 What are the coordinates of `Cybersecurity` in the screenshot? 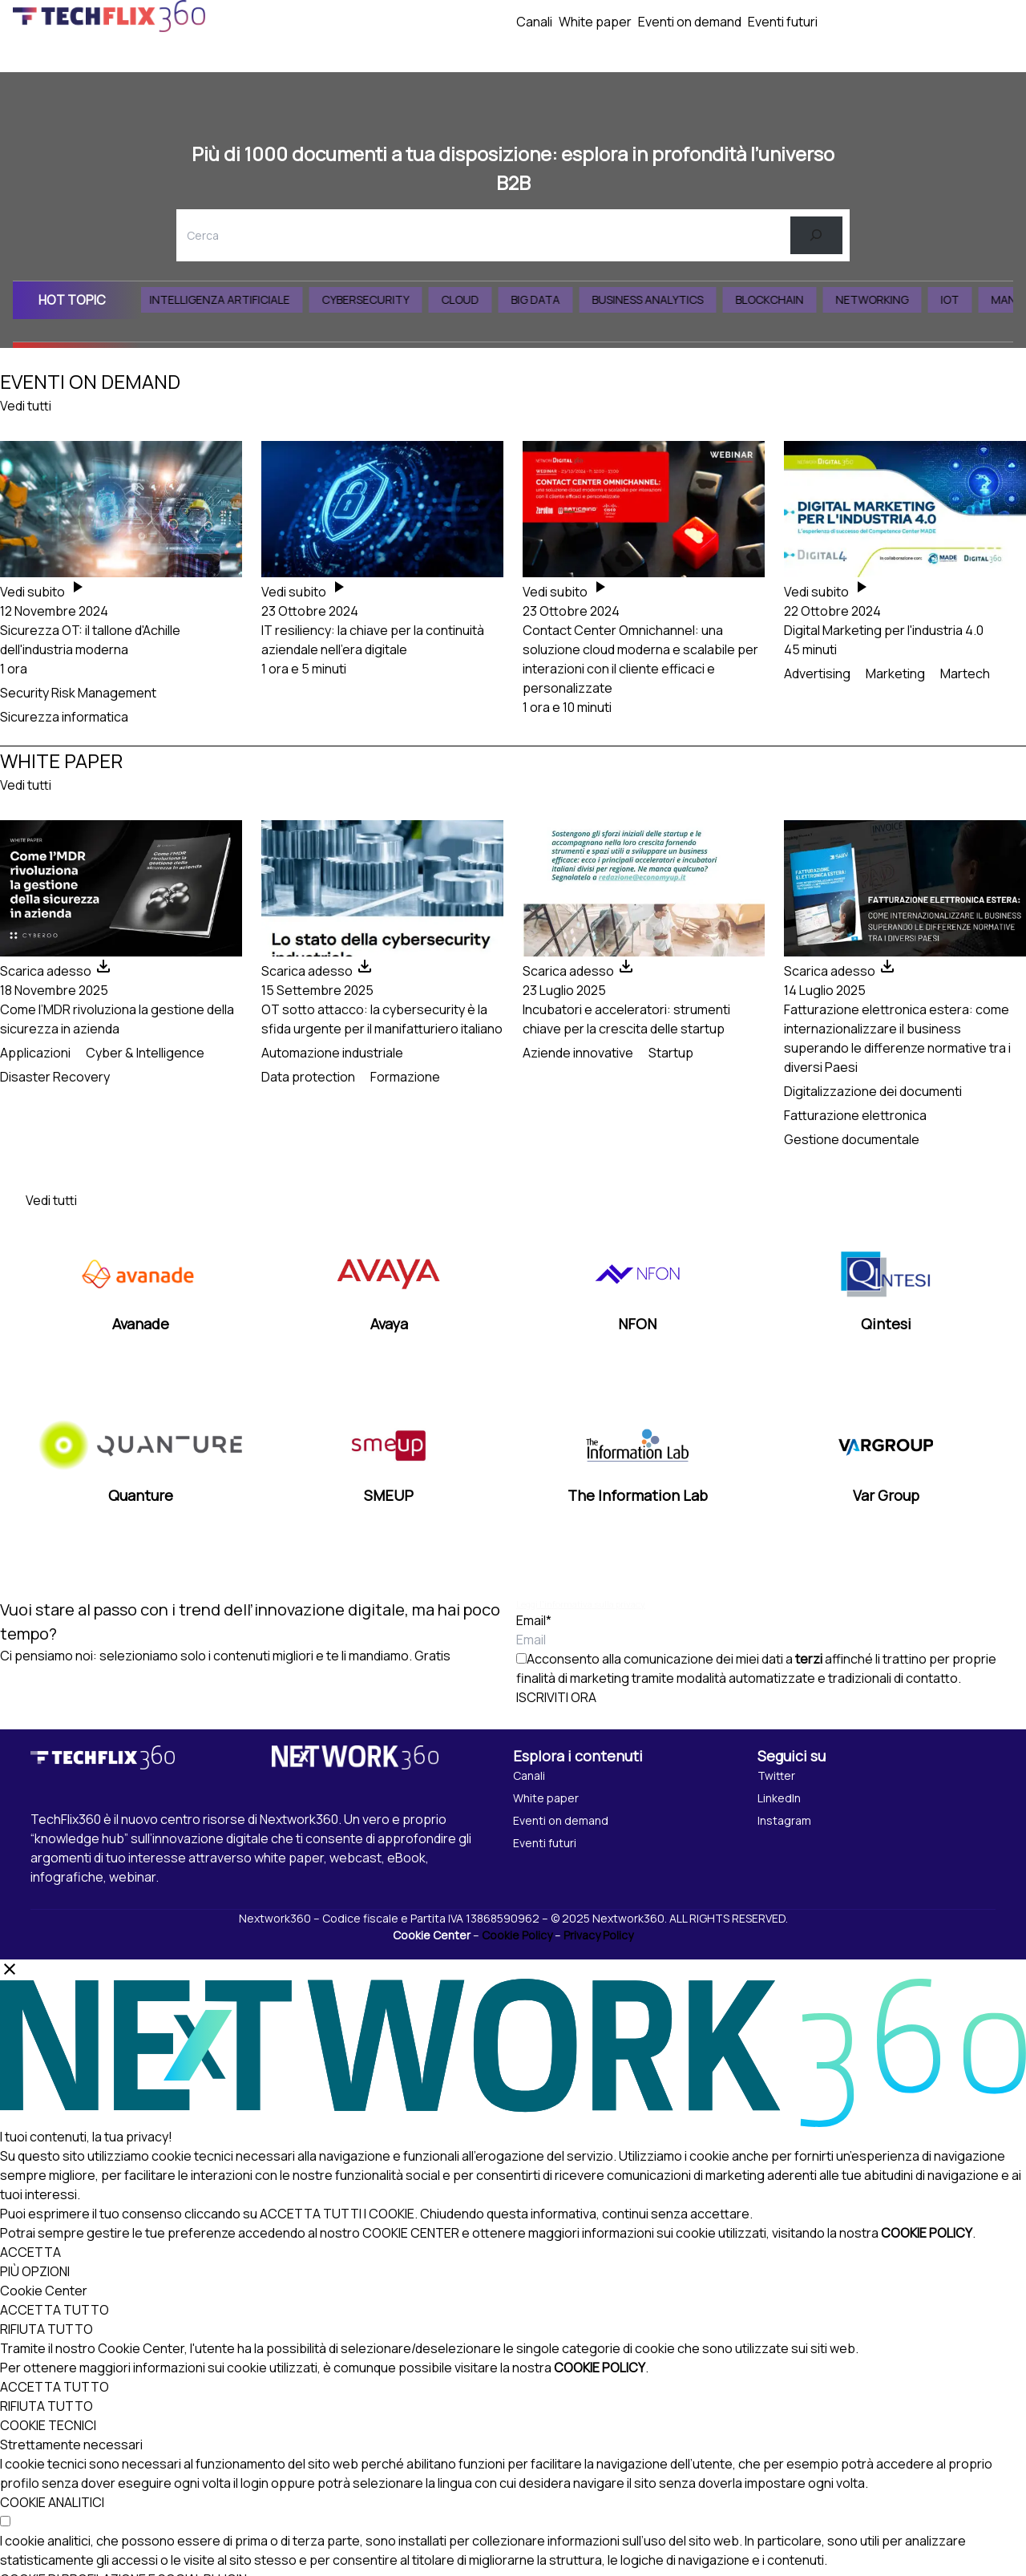 It's located at (382, 299).